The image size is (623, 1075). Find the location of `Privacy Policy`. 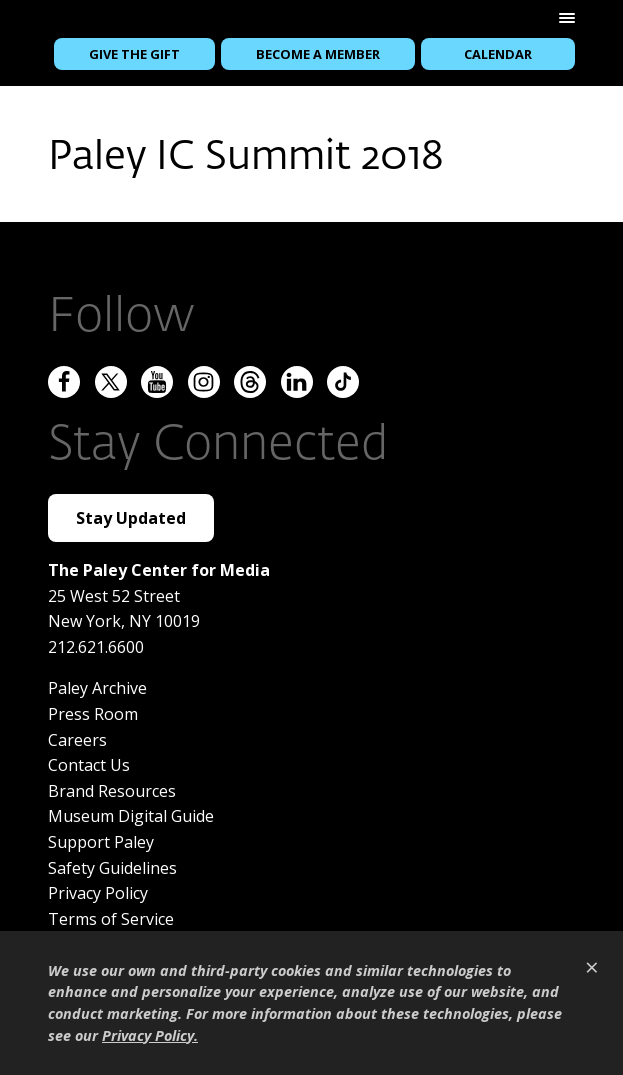

Privacy Policy is located at coordinates (98, 893).